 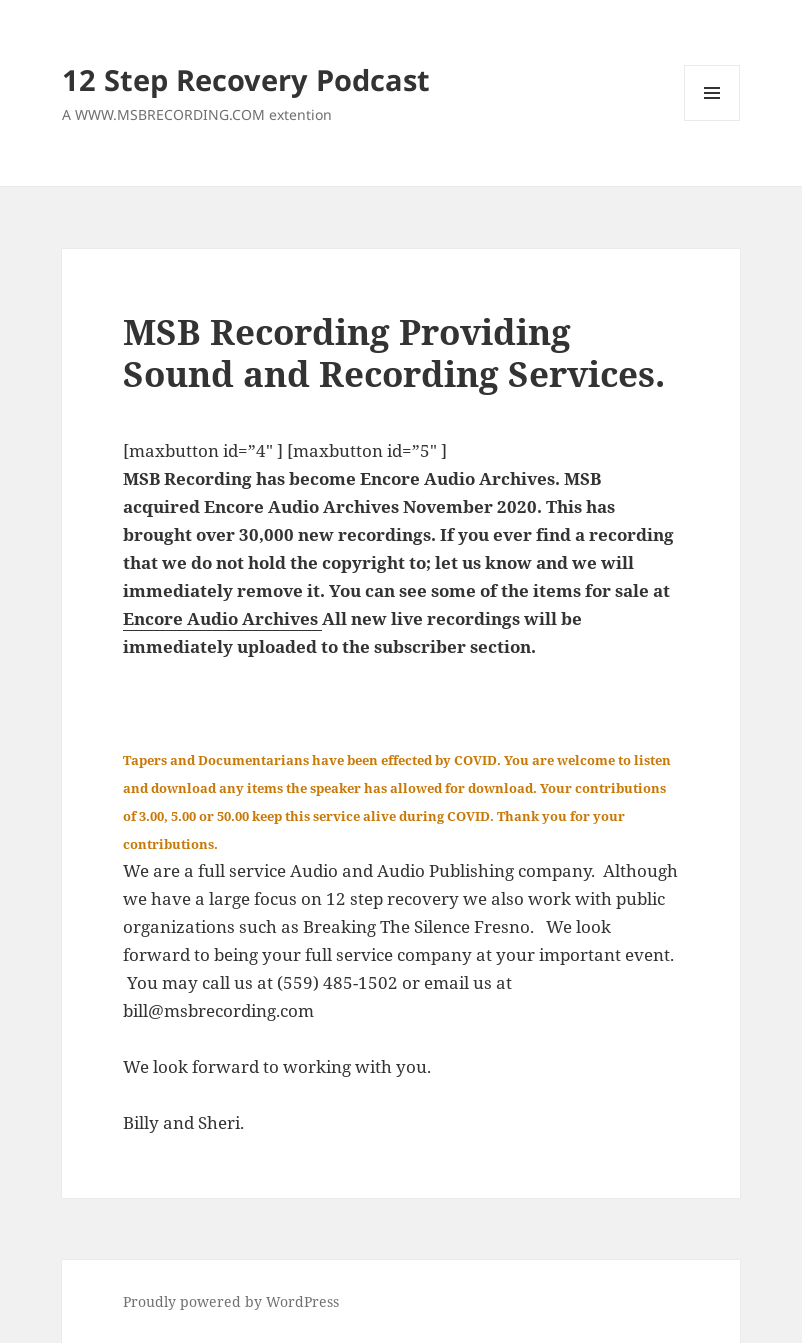 What do you see at coordinates (231, 1301) in the screenshot?
I see `Proudly powered by WordPress` at bounding box center [231, 1301].